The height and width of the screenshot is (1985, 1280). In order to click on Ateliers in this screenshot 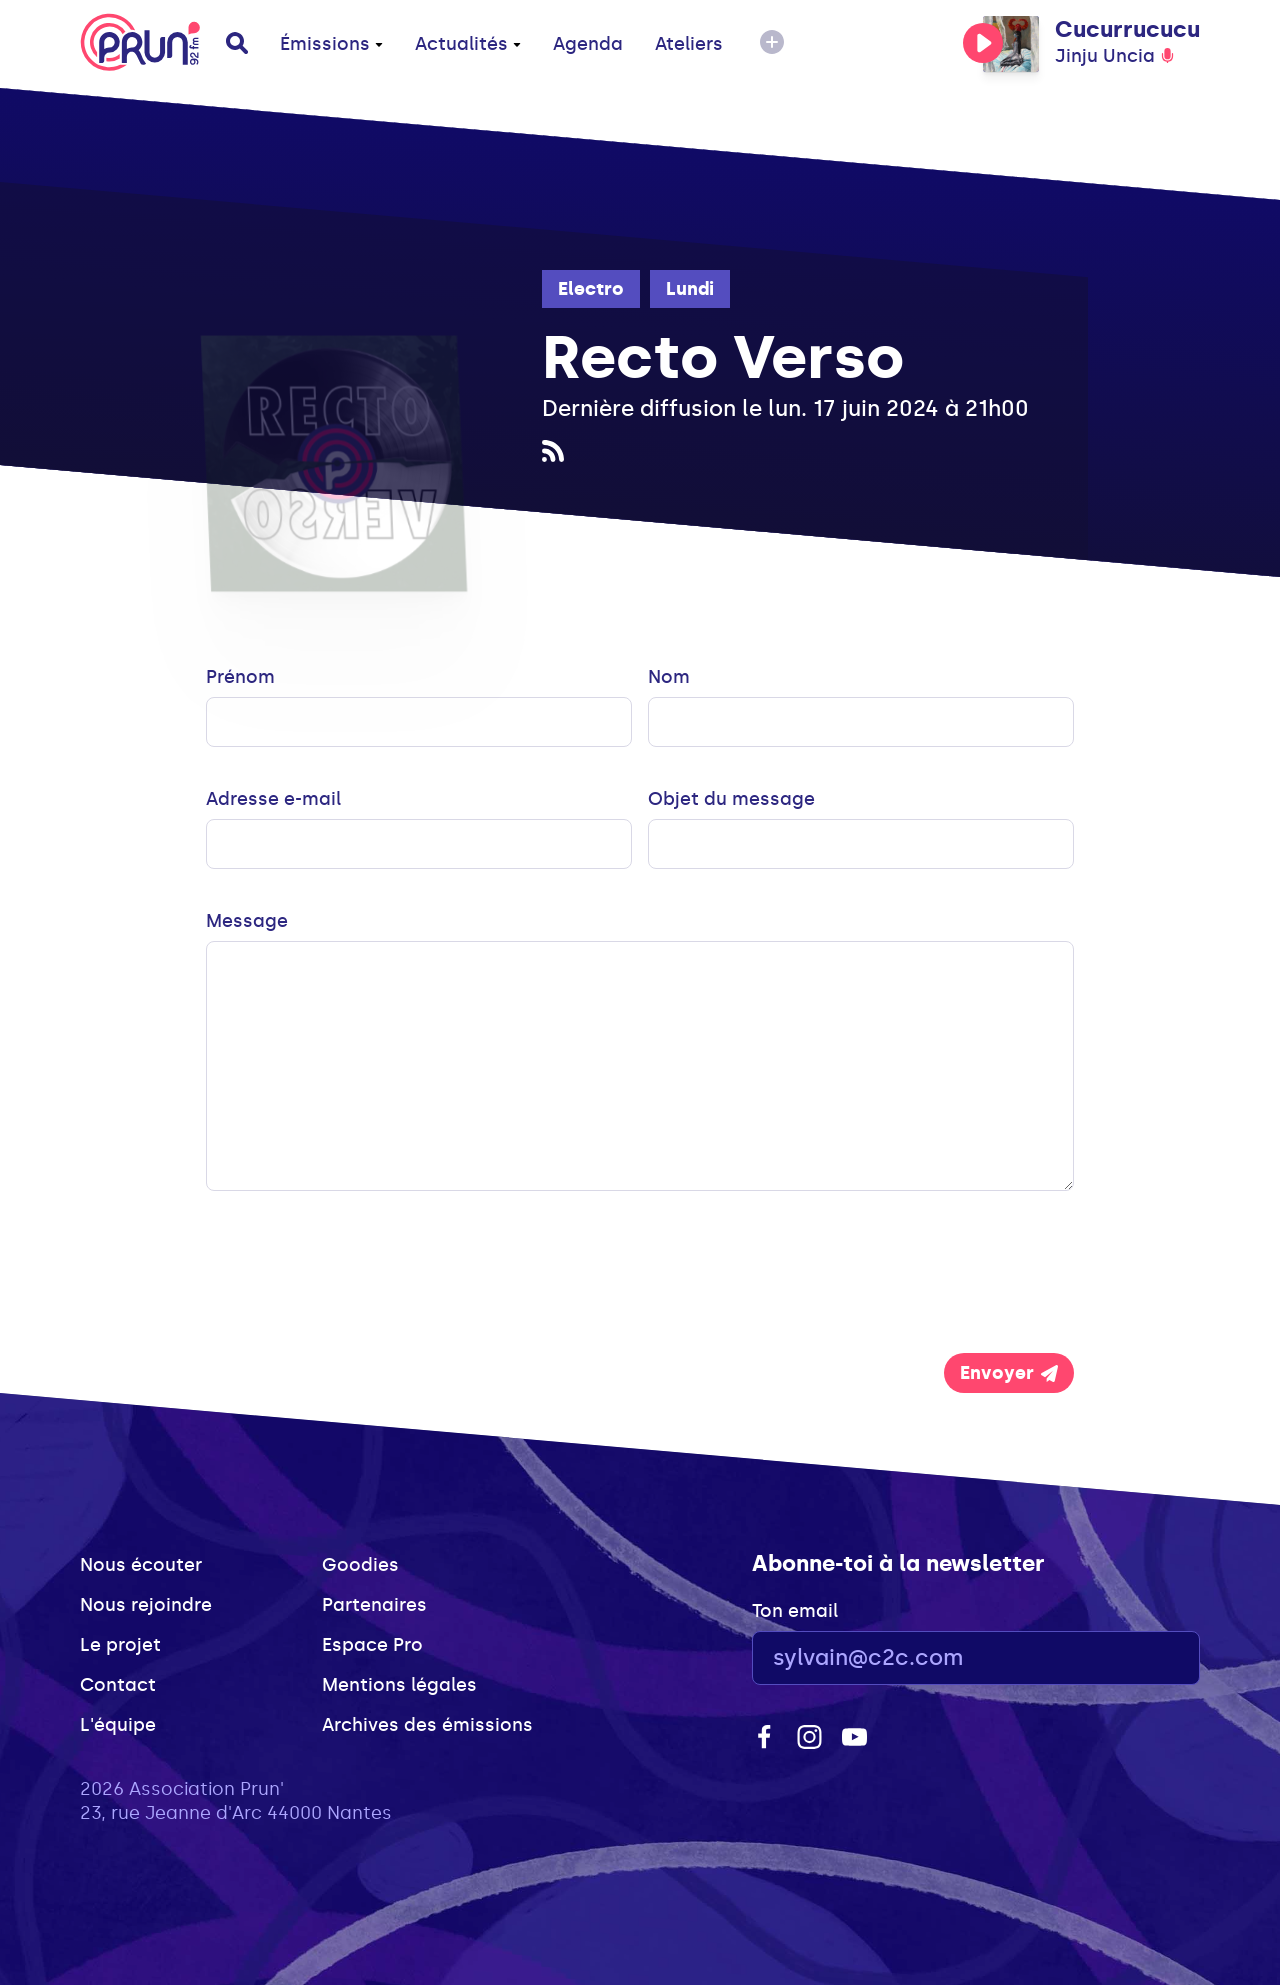, I will do `click(689, 44)`.